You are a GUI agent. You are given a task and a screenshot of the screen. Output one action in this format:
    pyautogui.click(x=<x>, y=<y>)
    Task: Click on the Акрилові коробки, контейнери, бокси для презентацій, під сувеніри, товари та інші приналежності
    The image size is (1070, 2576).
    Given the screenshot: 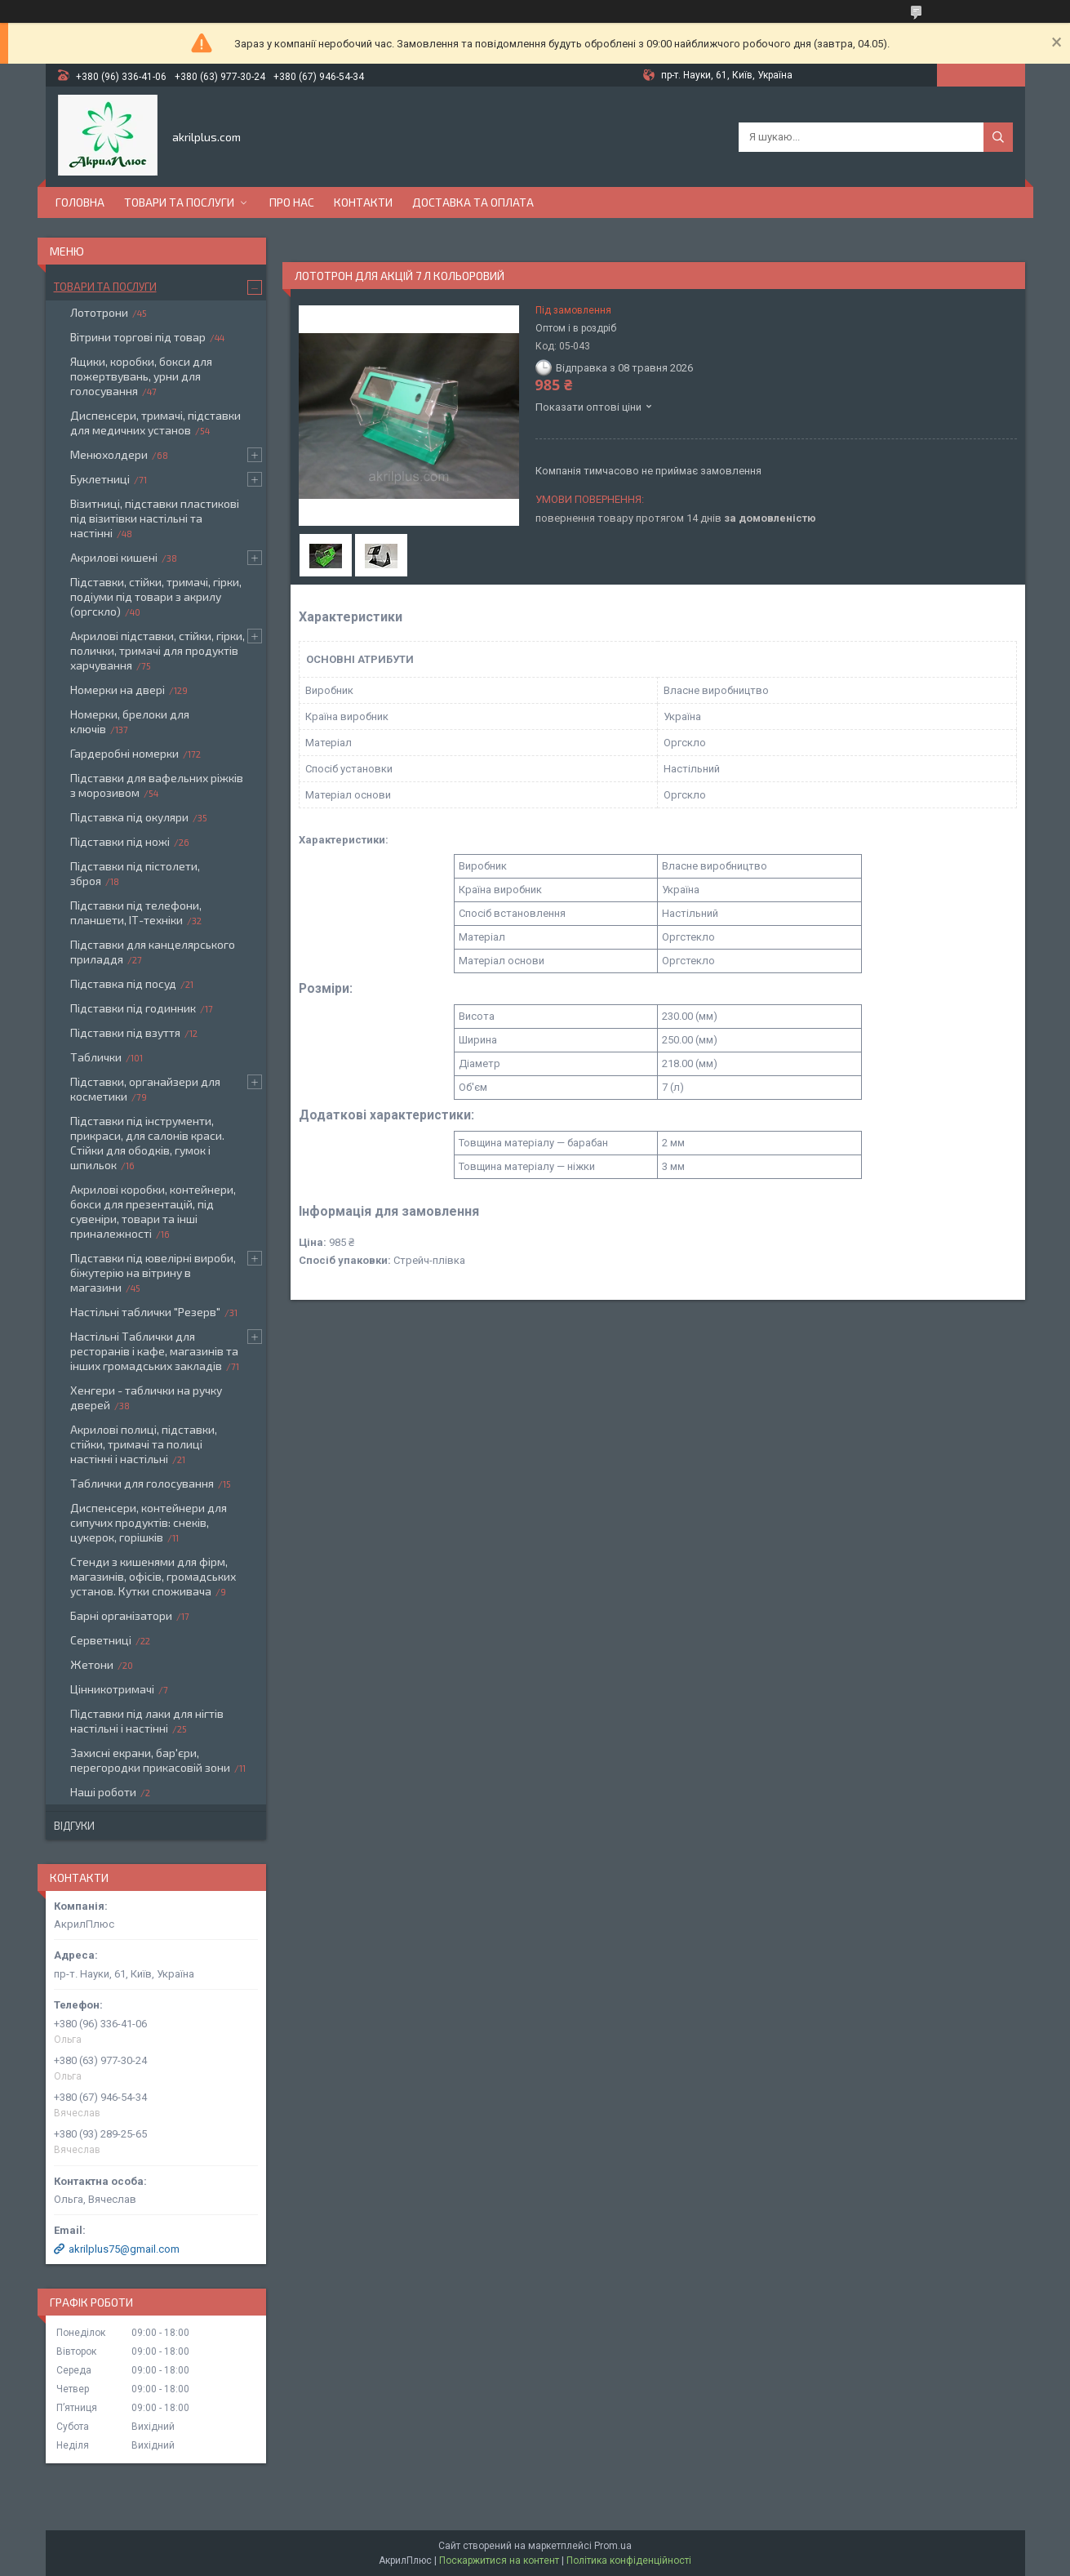 What is the action you would take?
    pyautogui.click(x=153, y=1211)
    